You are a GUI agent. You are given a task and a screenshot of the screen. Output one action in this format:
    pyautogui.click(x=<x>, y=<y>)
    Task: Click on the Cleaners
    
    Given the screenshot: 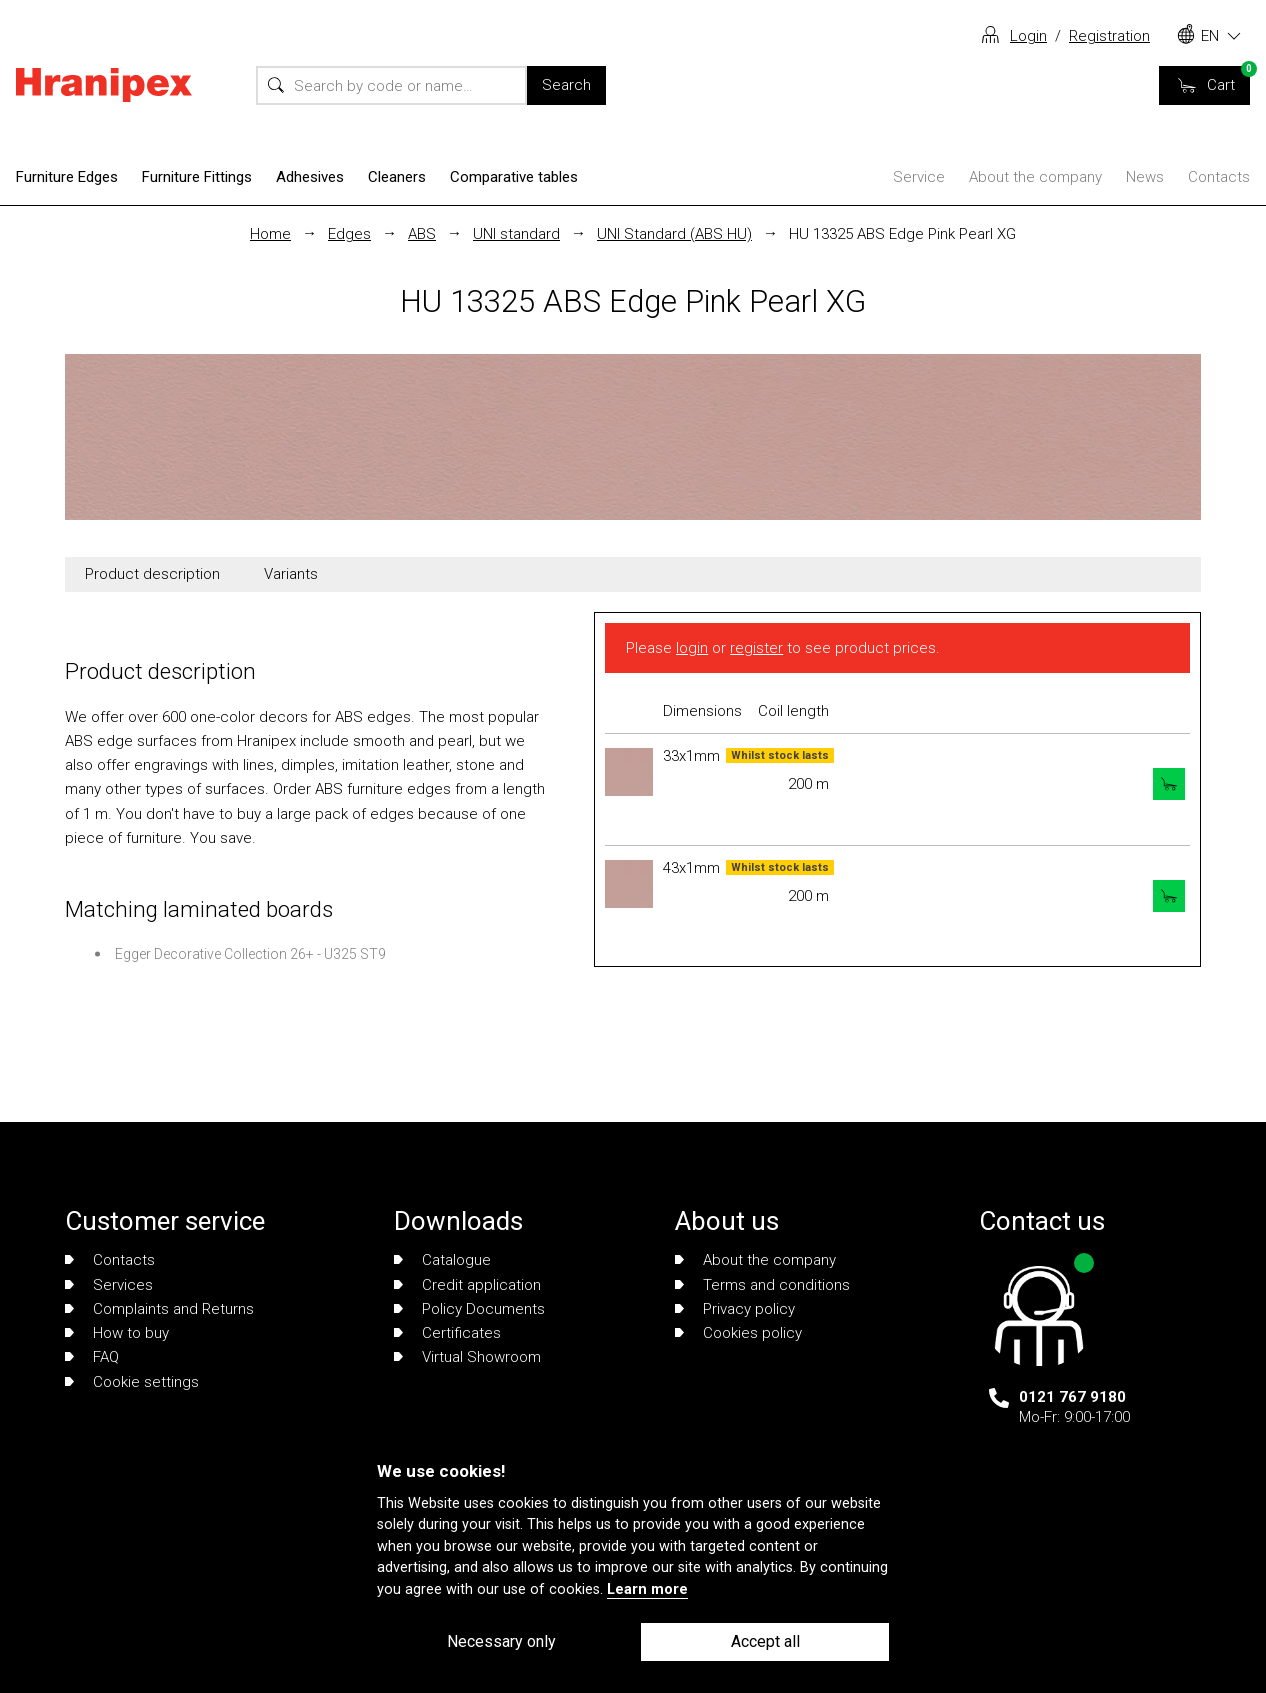 What is the action you would take?
    pyautogui.click(x=397, y=177)
    